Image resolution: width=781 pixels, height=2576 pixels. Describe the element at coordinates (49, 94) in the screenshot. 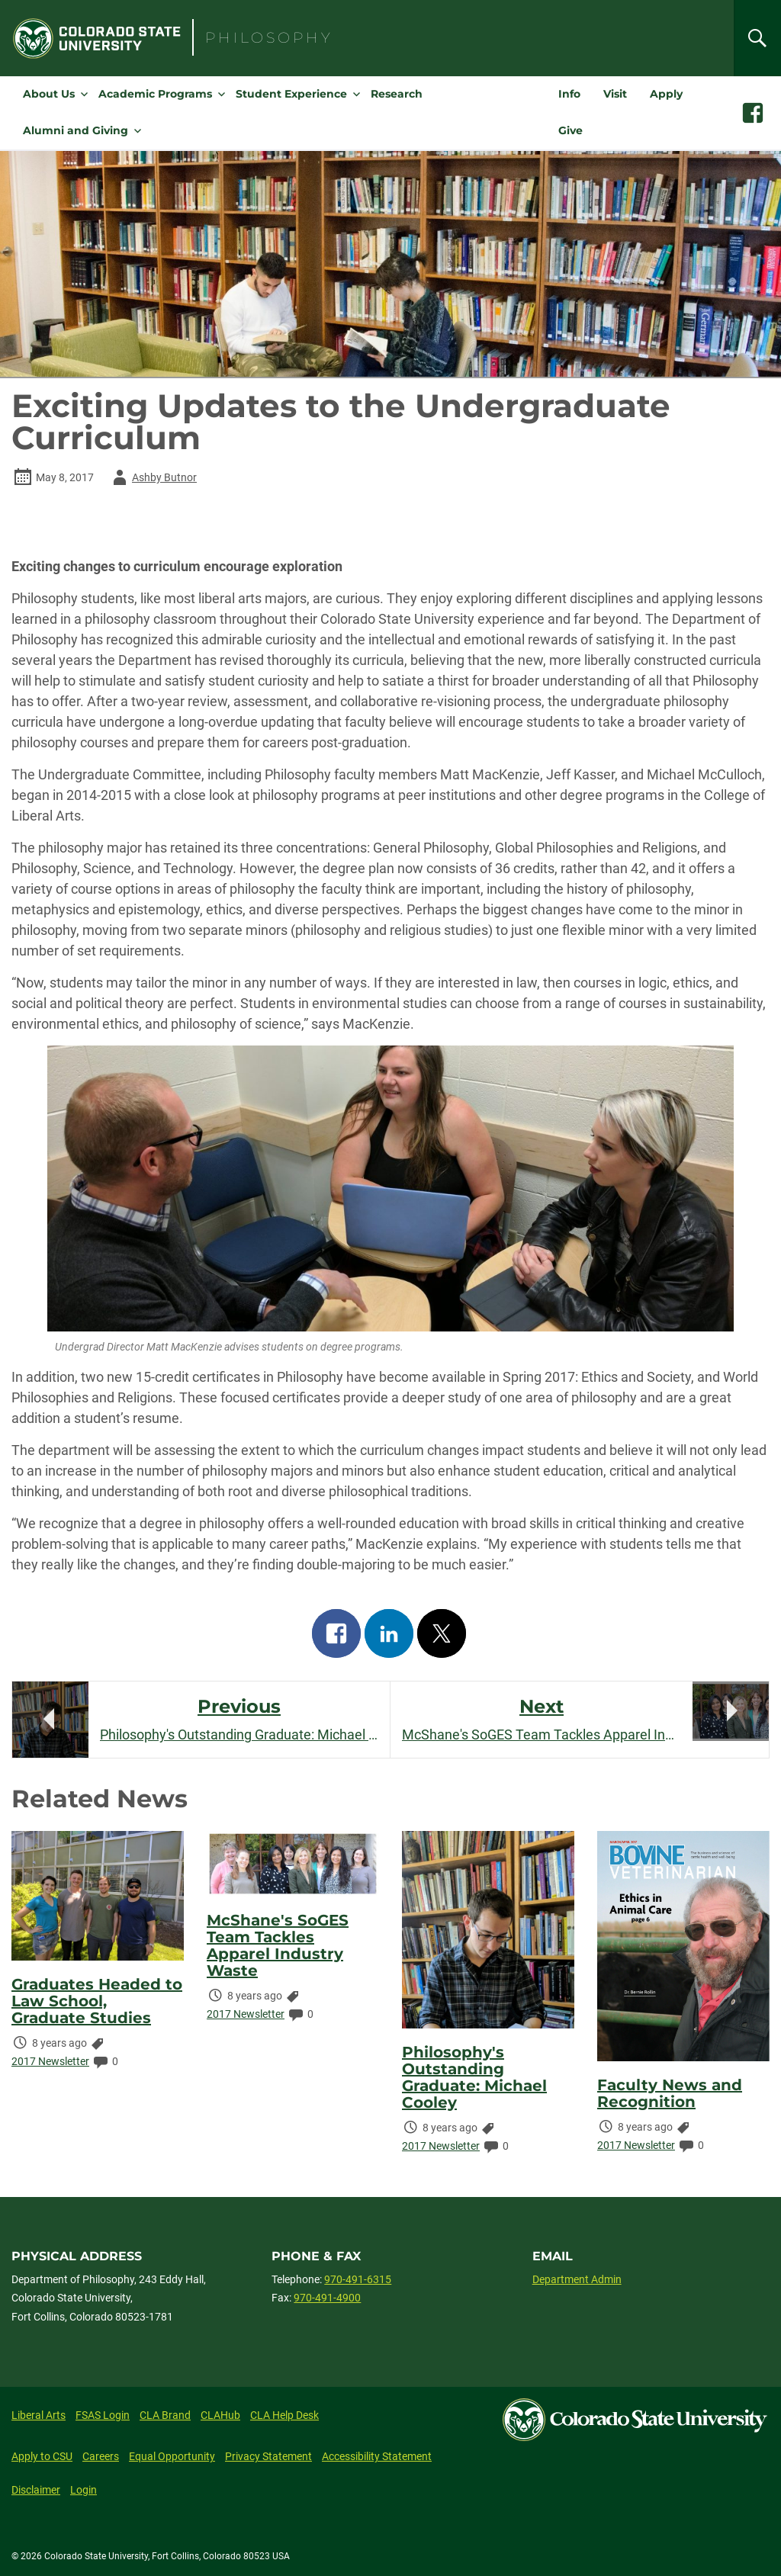

I see `About Us` at that location.